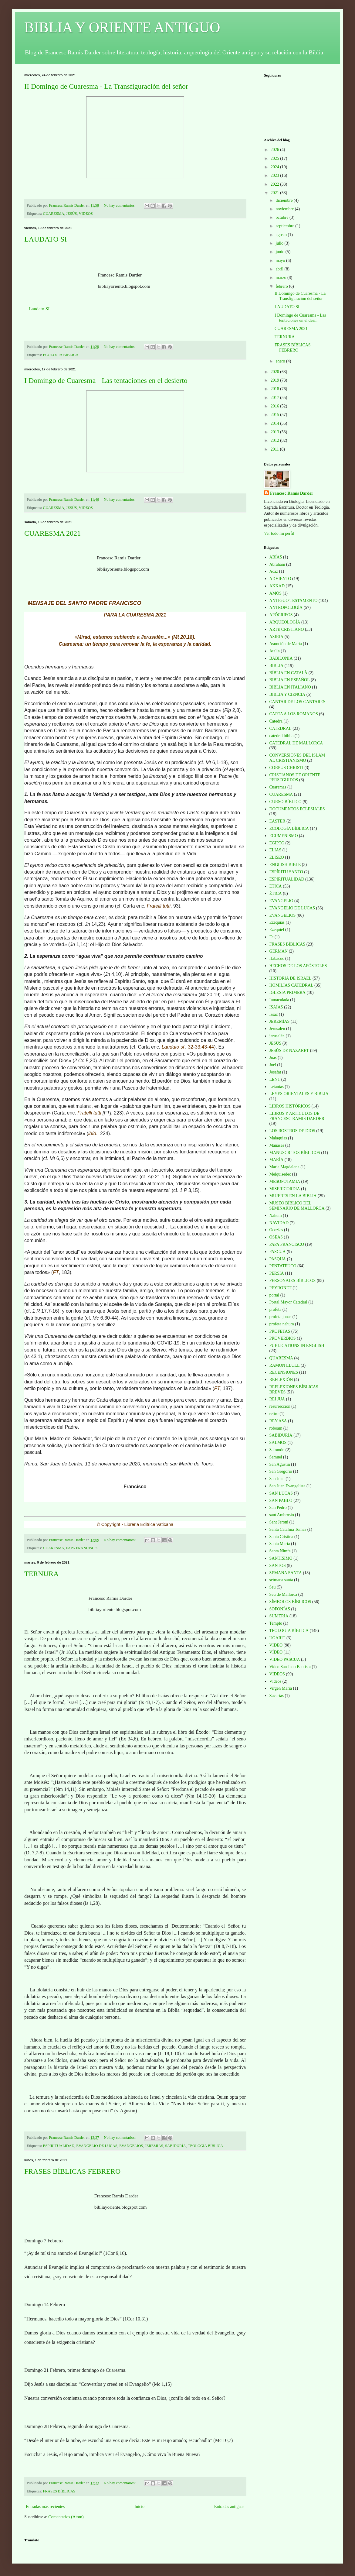 The image size is (355, 2576). Describe the element at coordinates (281, 900) in the screenshot. I see `EVANGELIO` at that location.